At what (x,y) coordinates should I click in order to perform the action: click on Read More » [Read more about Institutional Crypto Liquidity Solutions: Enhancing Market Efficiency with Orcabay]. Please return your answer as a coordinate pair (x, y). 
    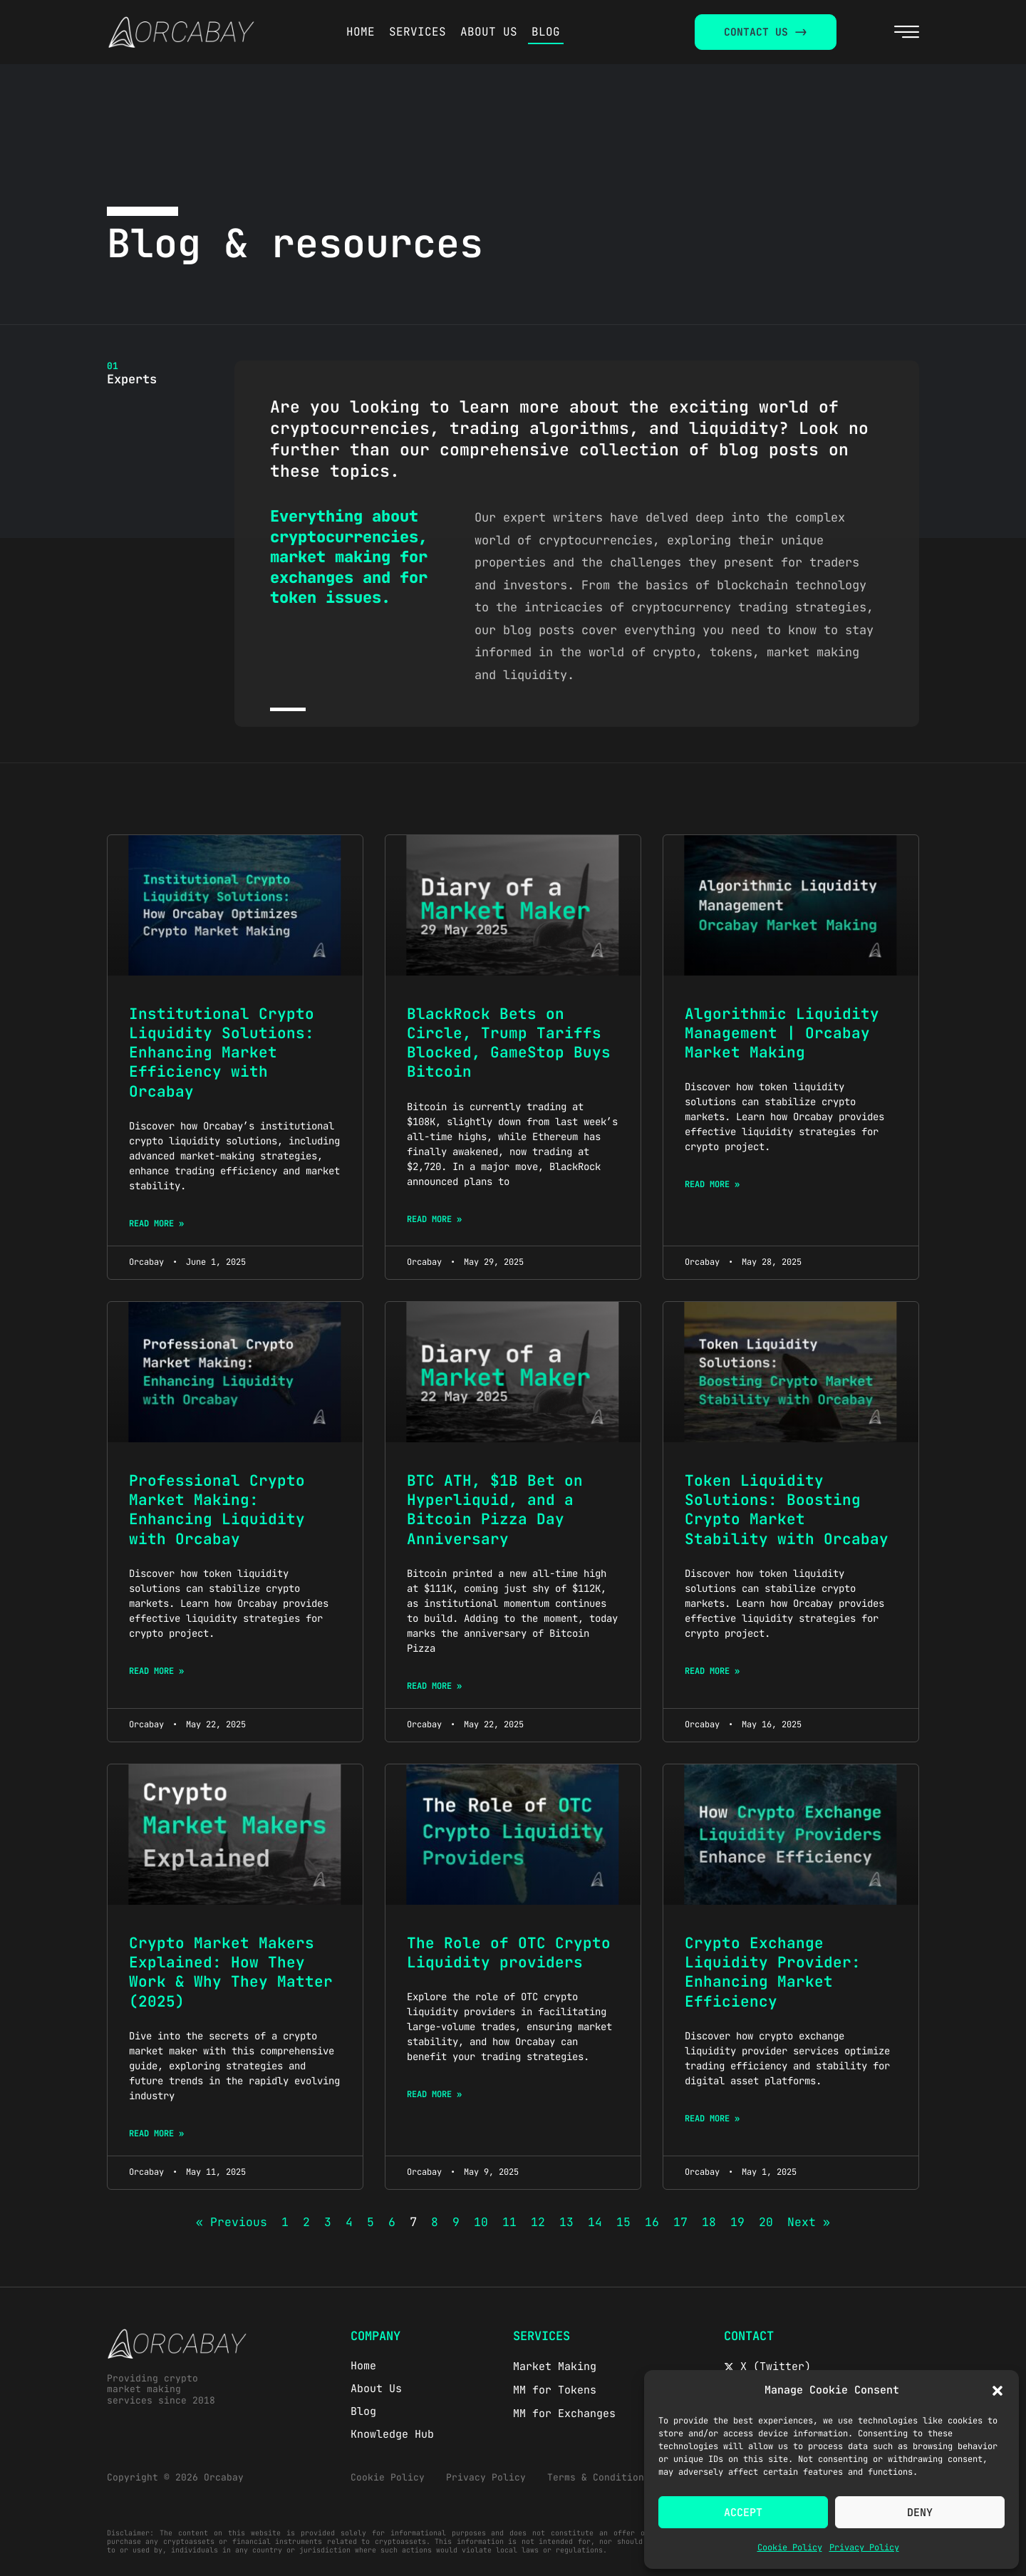
    Looking at the image, I should click on (156, 1223).